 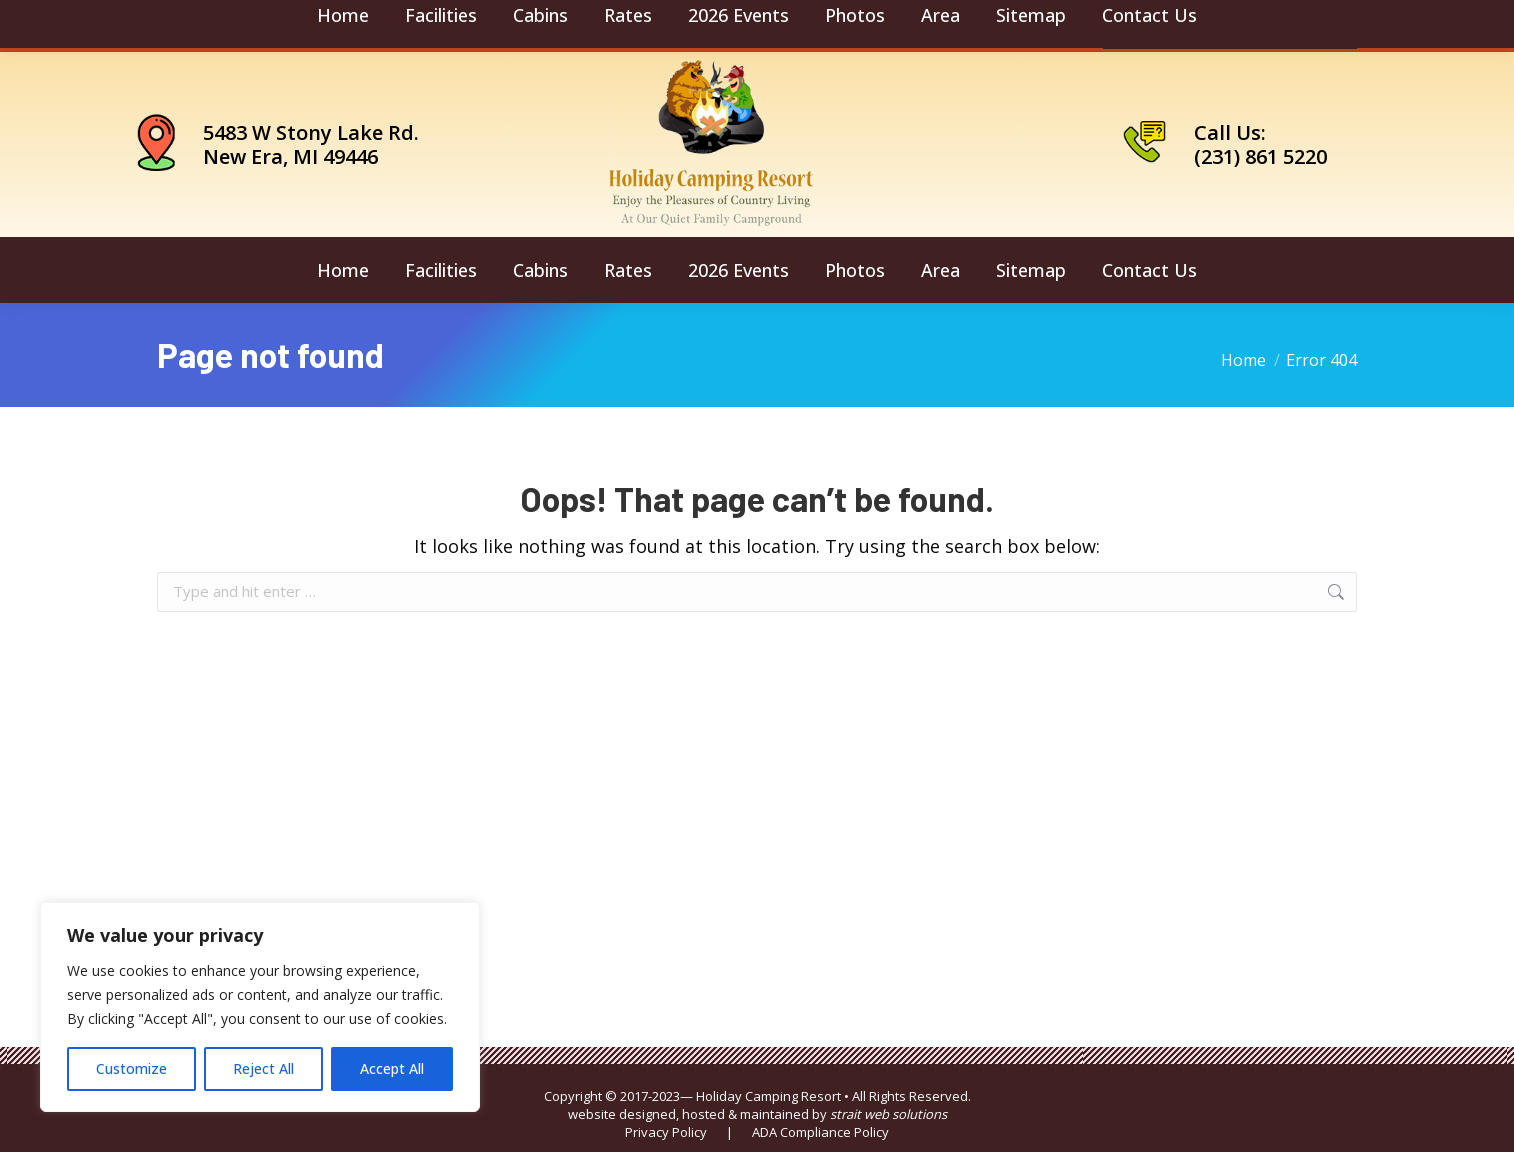 I want to click on strait web solutions, so click(x=888, y=1114).